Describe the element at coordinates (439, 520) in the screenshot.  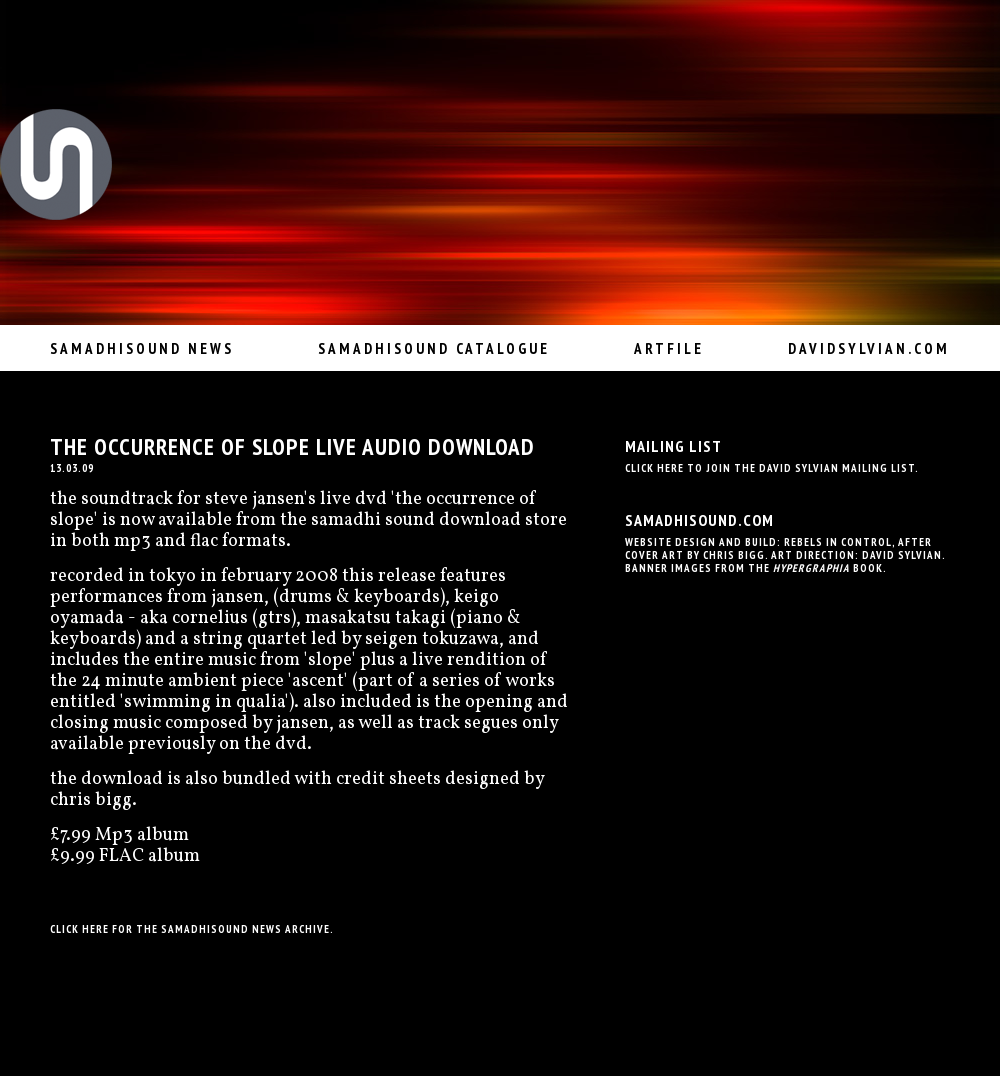
I see `samadhi sound download store` at that location.